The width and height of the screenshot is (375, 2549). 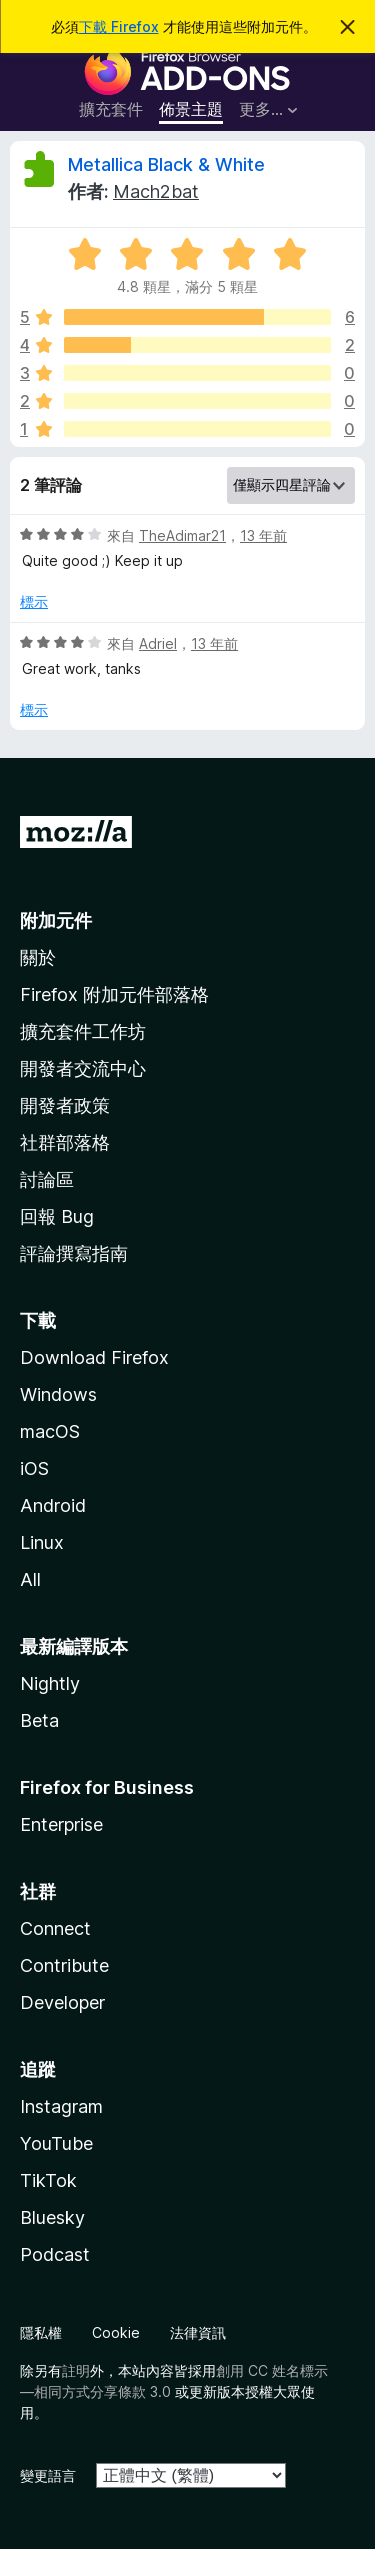 What do you see at coordinates (111, 109) in the screenshot?
I see `擴充套件` at bounding box center [111, 109].